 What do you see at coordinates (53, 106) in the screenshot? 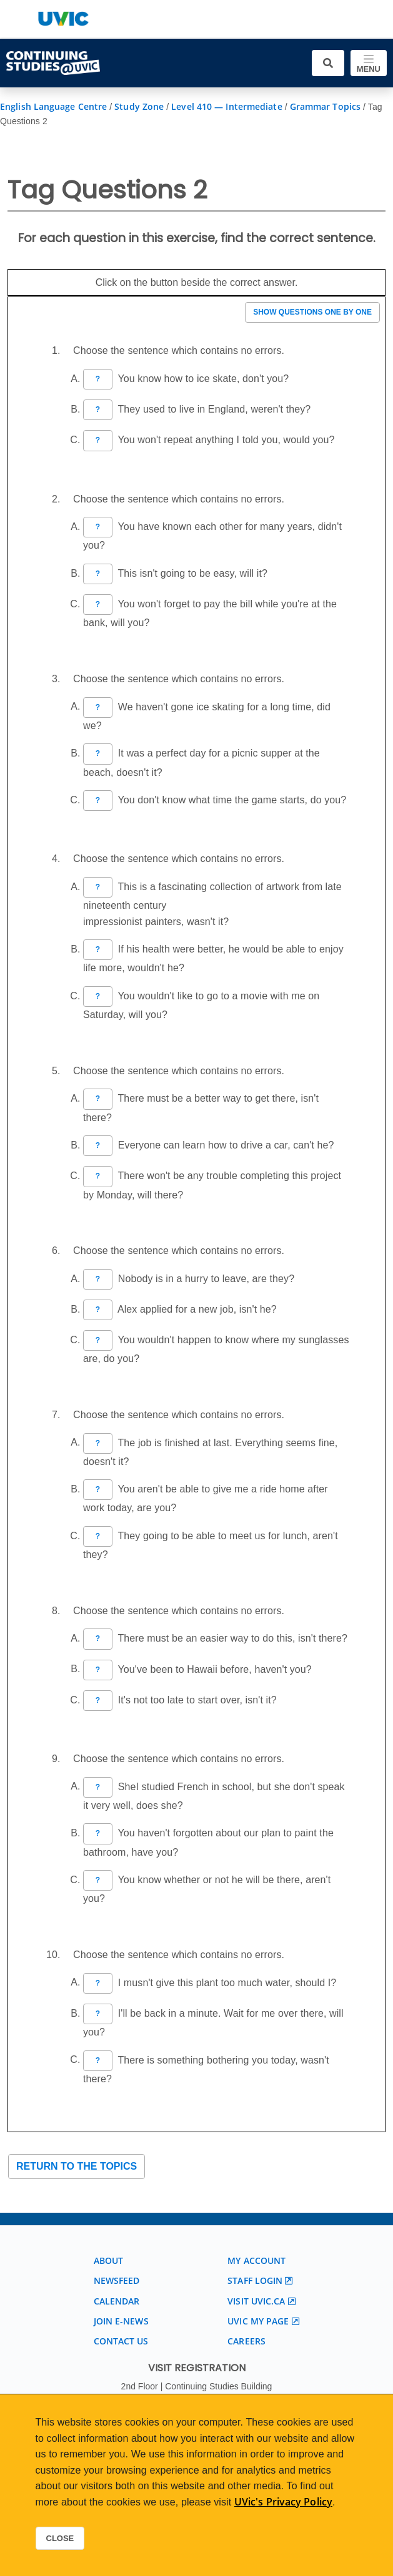
I see `English Language Centre` at bounding box center [53, 106].